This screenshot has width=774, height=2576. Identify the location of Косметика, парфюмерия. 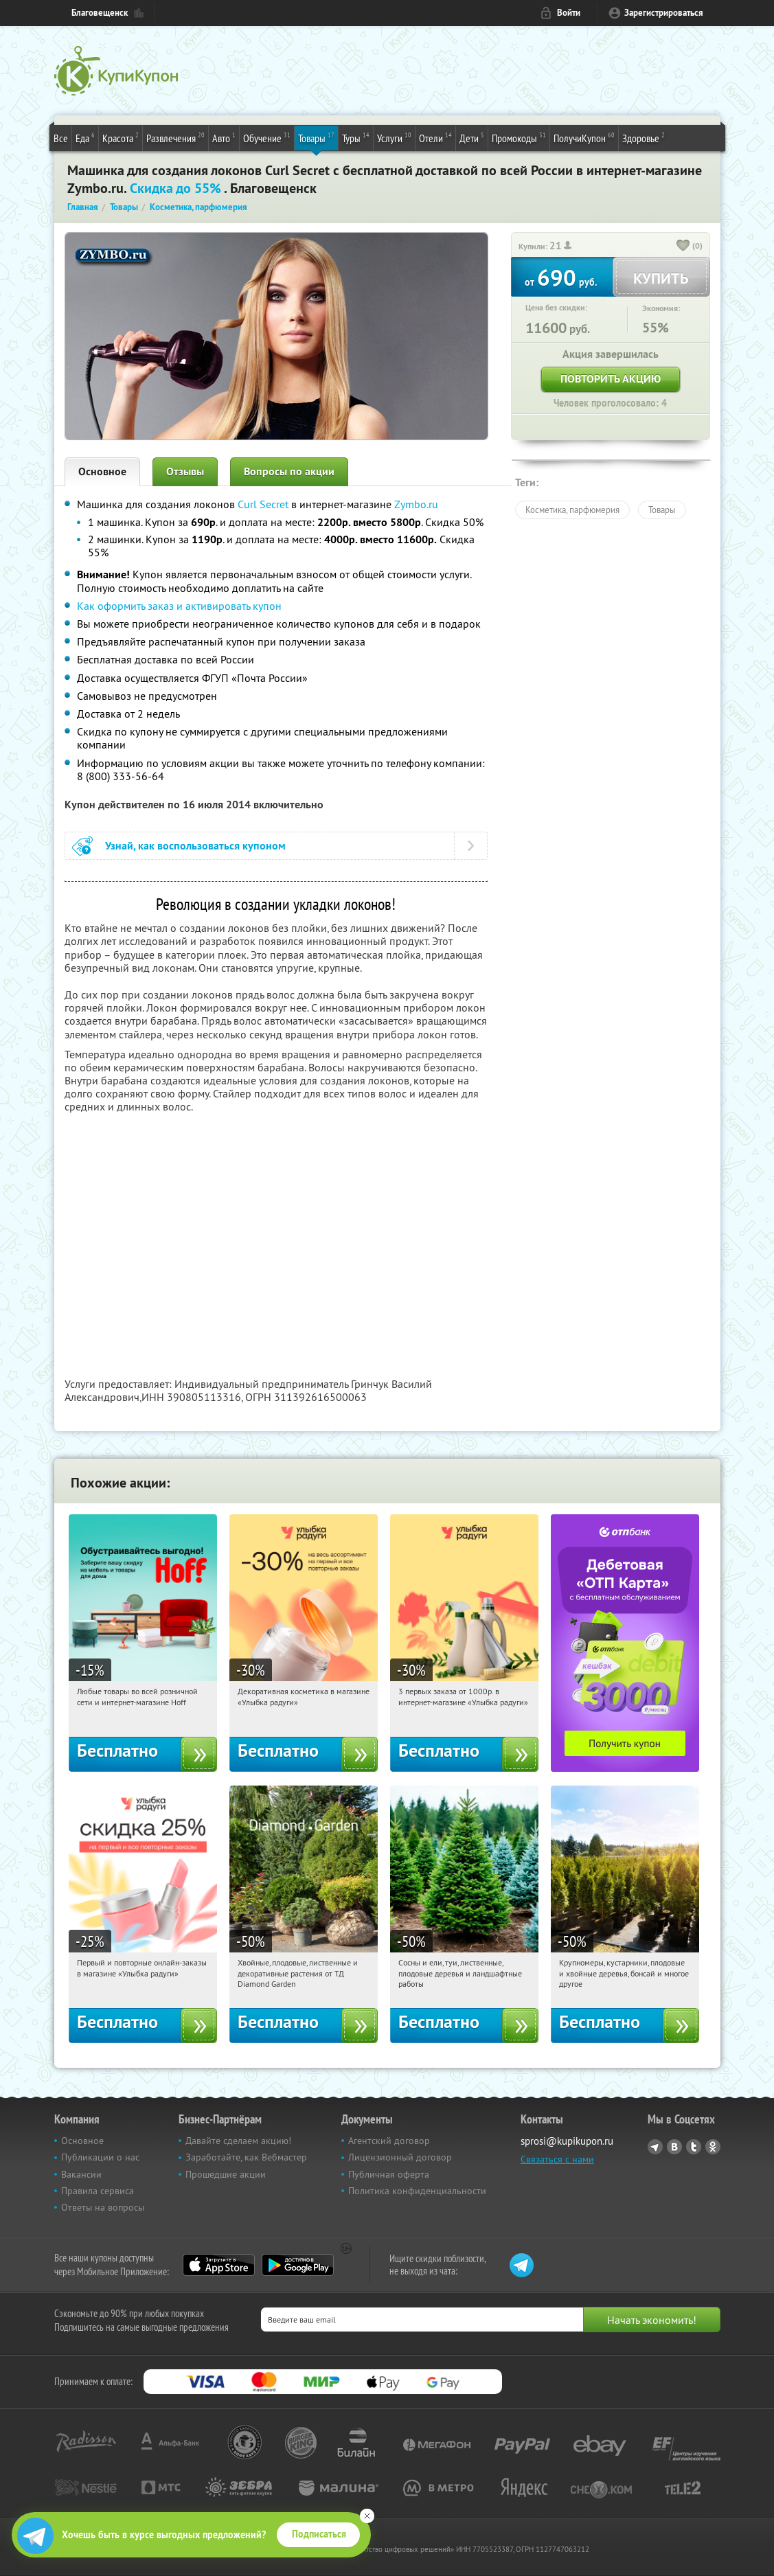
(572, 509).